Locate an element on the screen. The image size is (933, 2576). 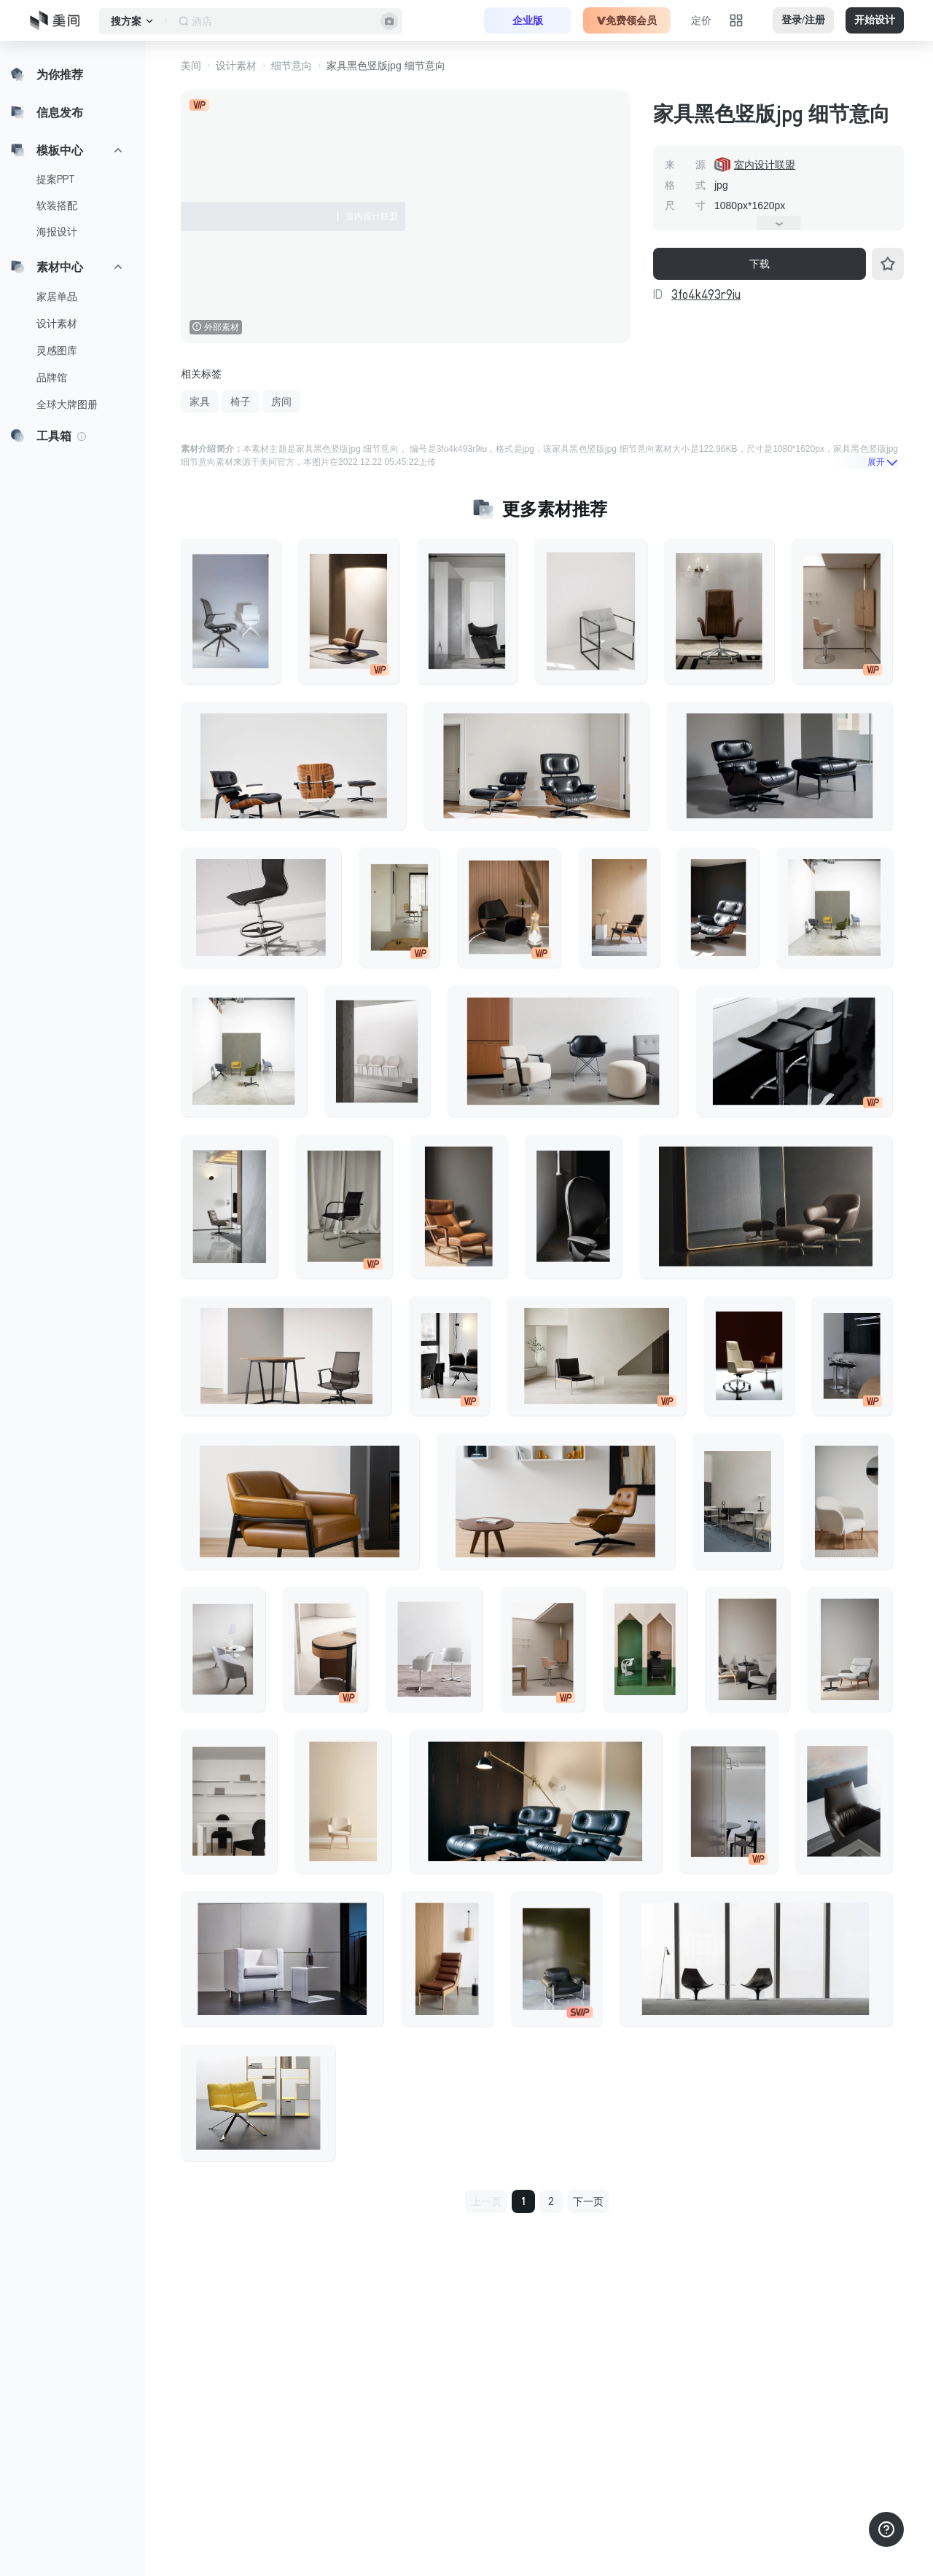
室内设计联盟 is located at coordinates (764, 165).